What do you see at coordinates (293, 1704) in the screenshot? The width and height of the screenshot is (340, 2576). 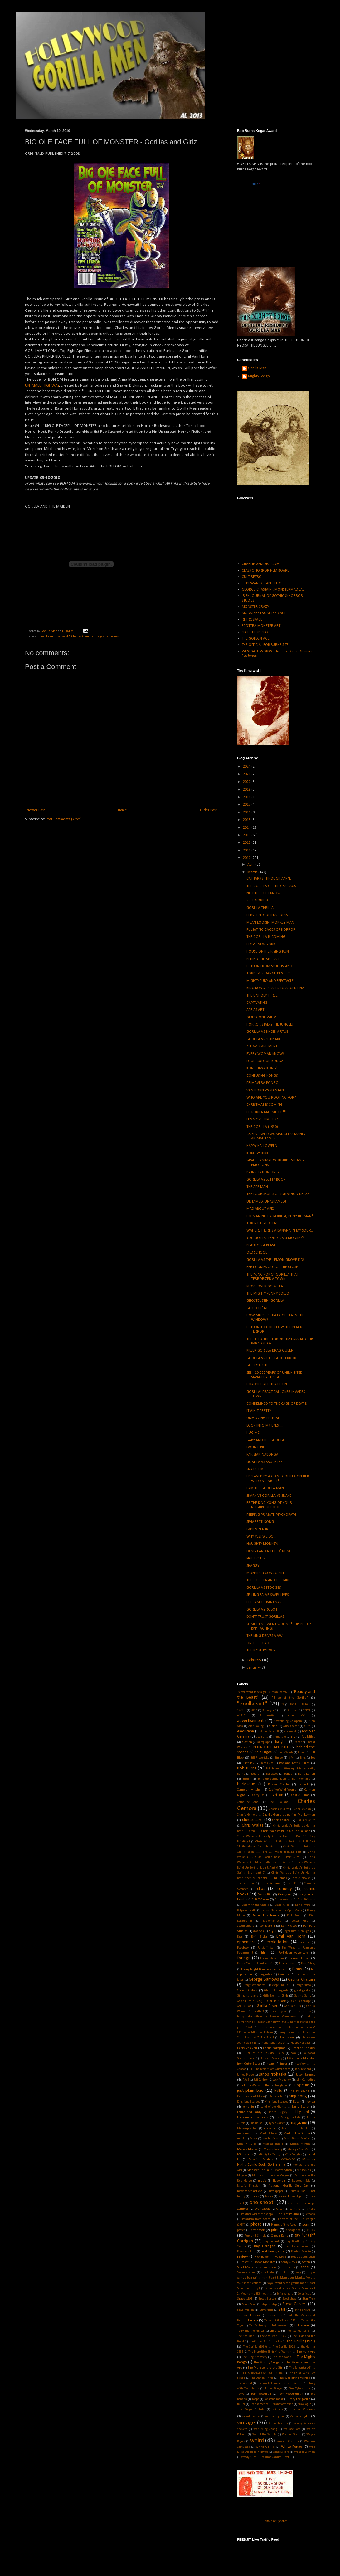 I see `1914` at bounding box center [293, 1704].